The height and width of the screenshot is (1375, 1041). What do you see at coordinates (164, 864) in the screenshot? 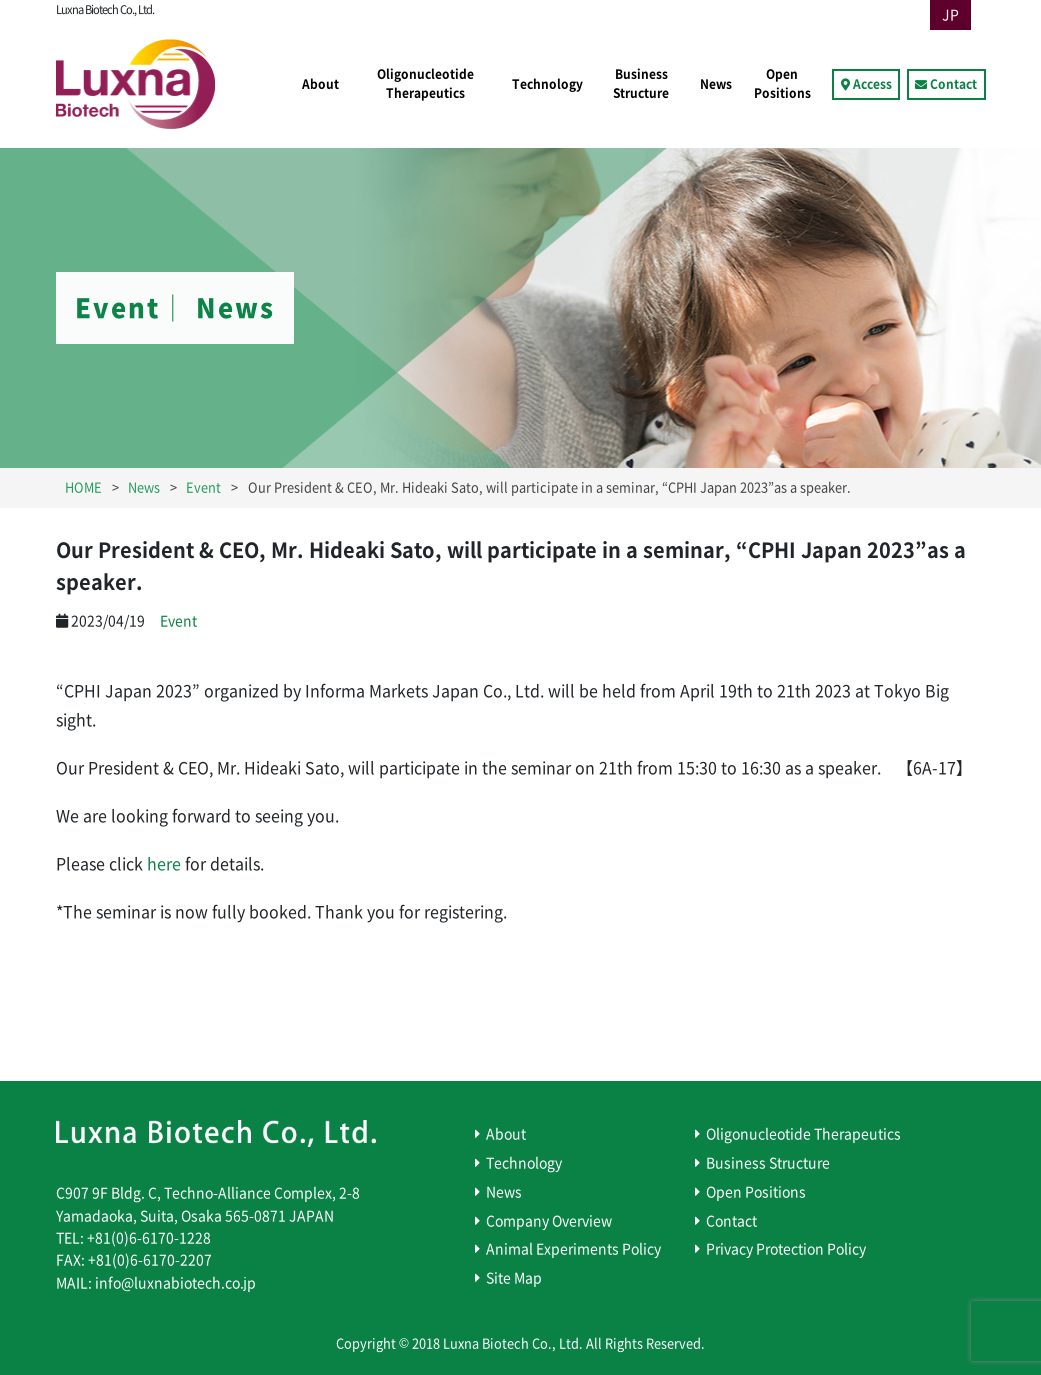
I see `here` at bounding box center [164, 864].